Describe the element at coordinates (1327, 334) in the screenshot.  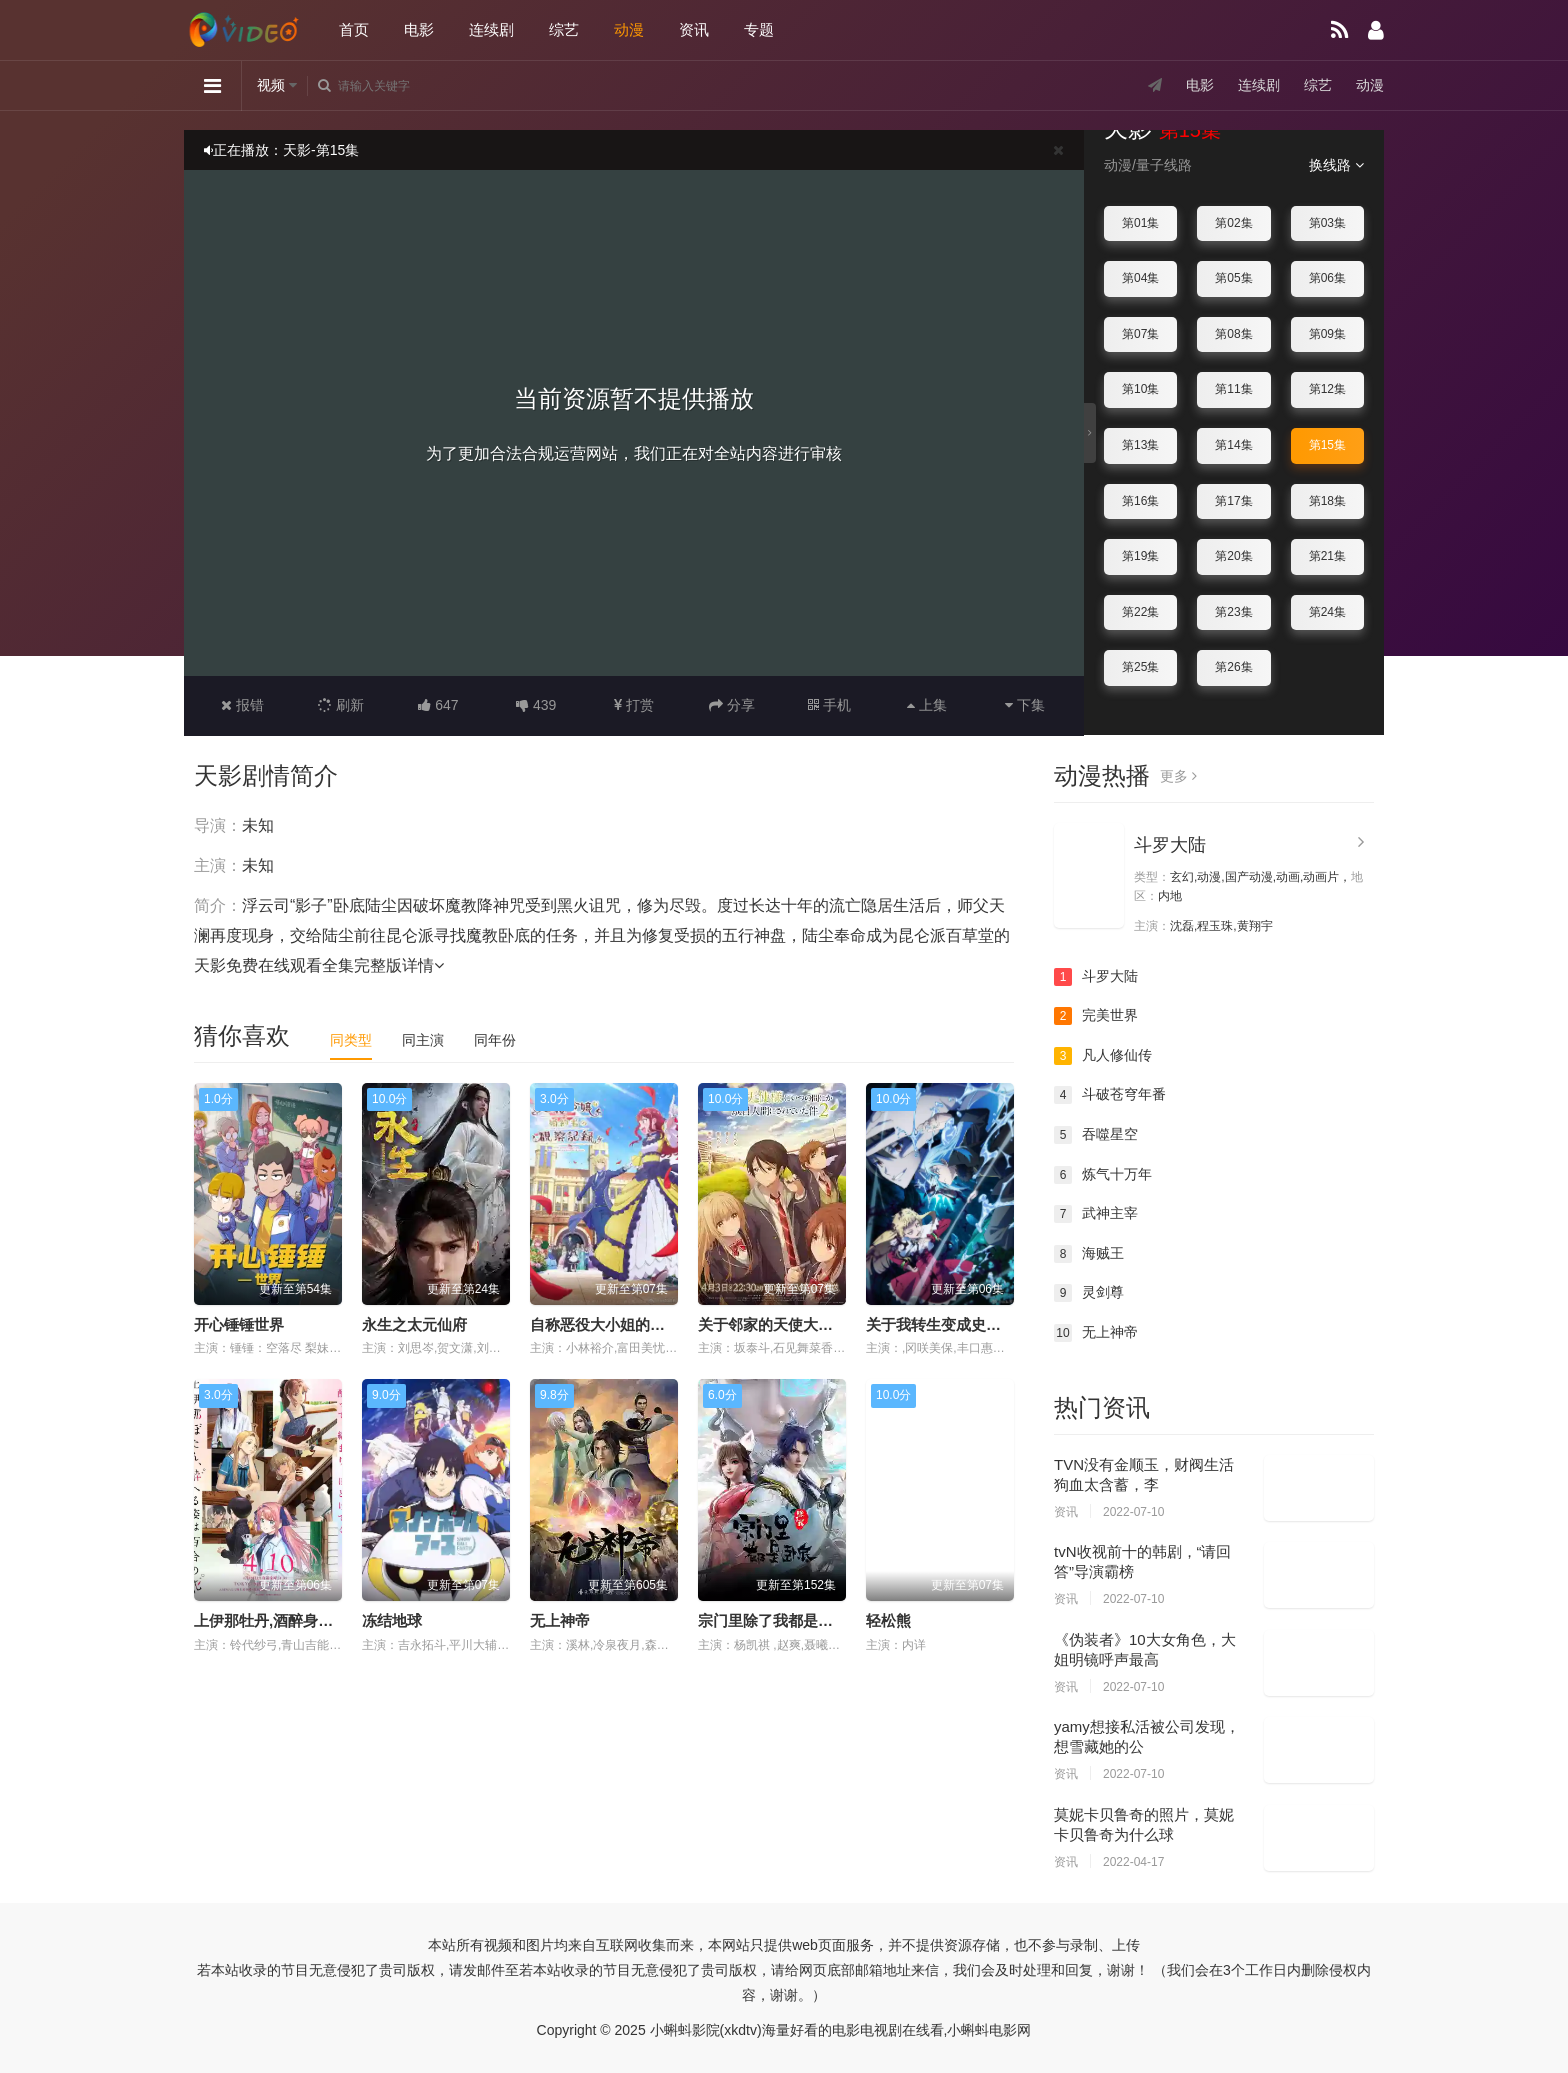
I see `第09集` at that location.